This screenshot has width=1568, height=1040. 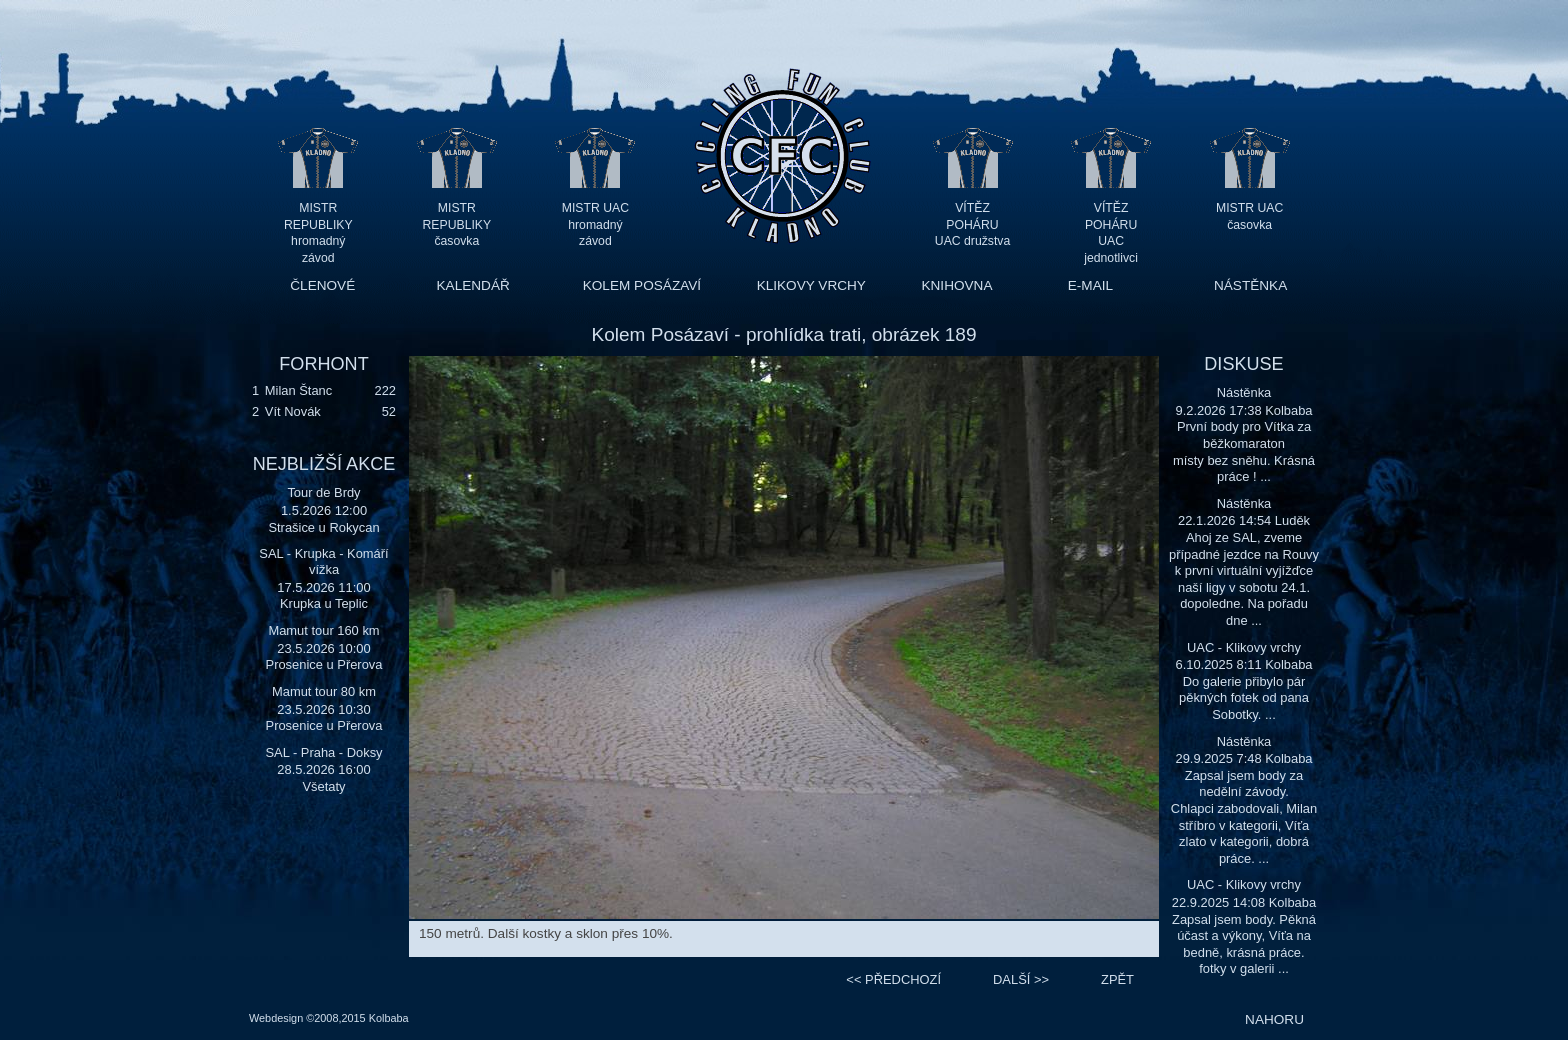 I want to click on ČLENOVÉ, so click(x=322, y=285).